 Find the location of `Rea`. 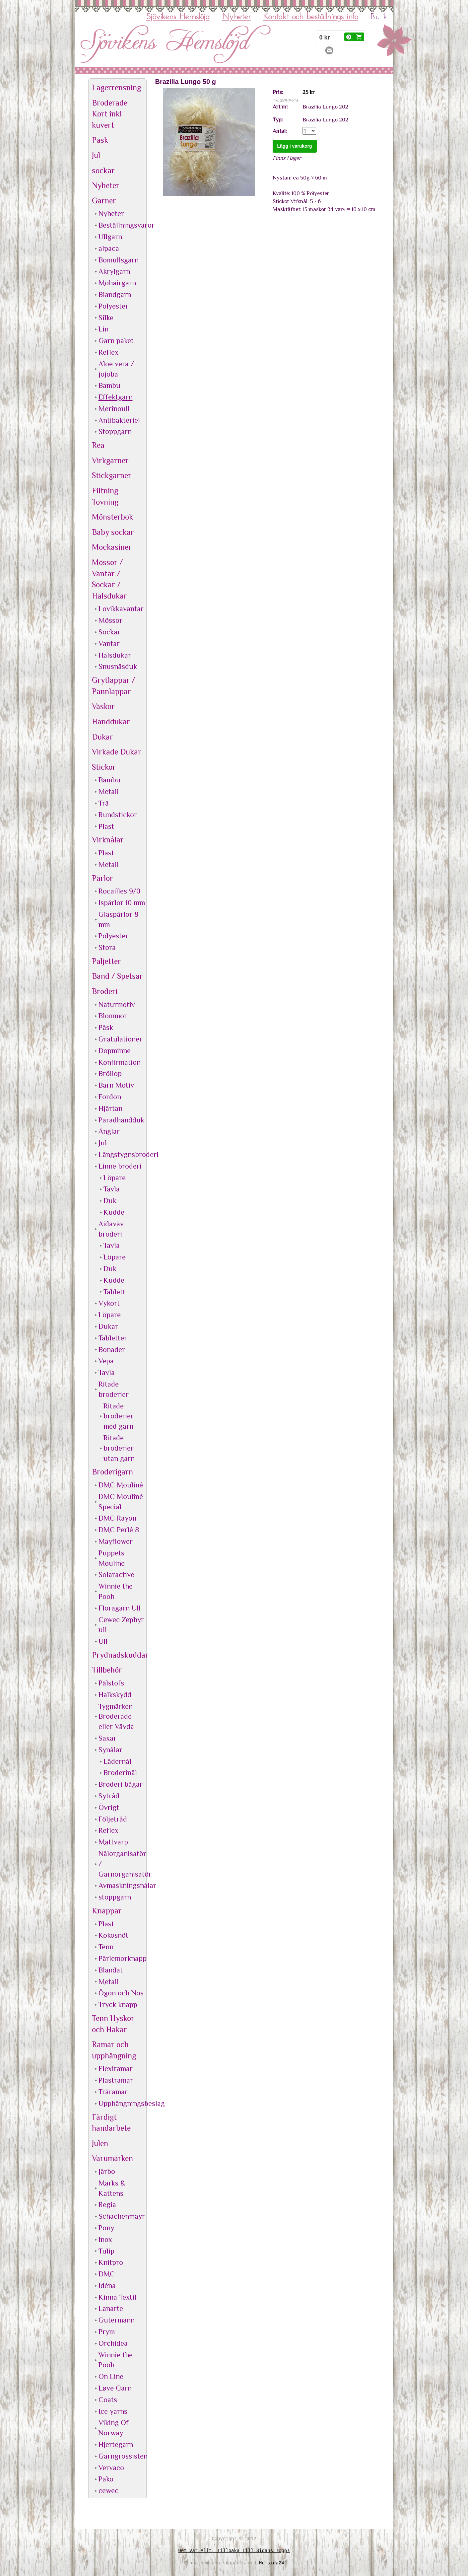

Rea is located at coordinates (98, 445).